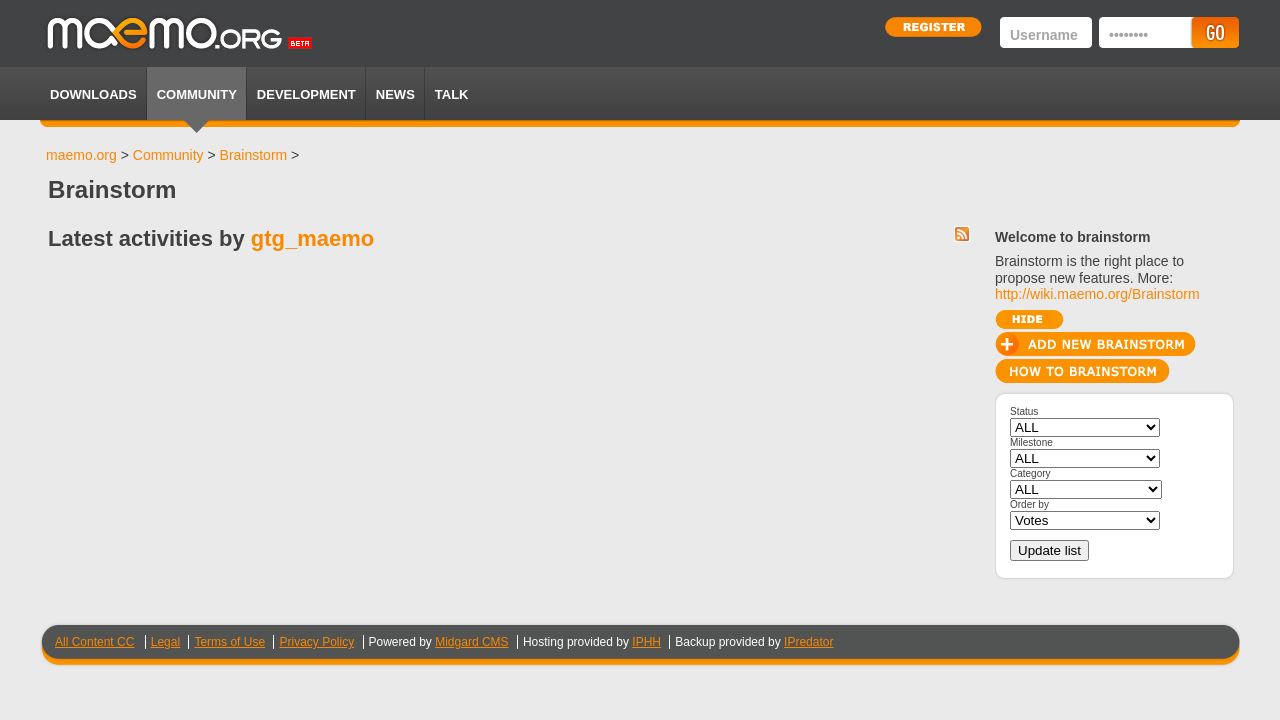  I want to click on Status, so click(1024, 411).